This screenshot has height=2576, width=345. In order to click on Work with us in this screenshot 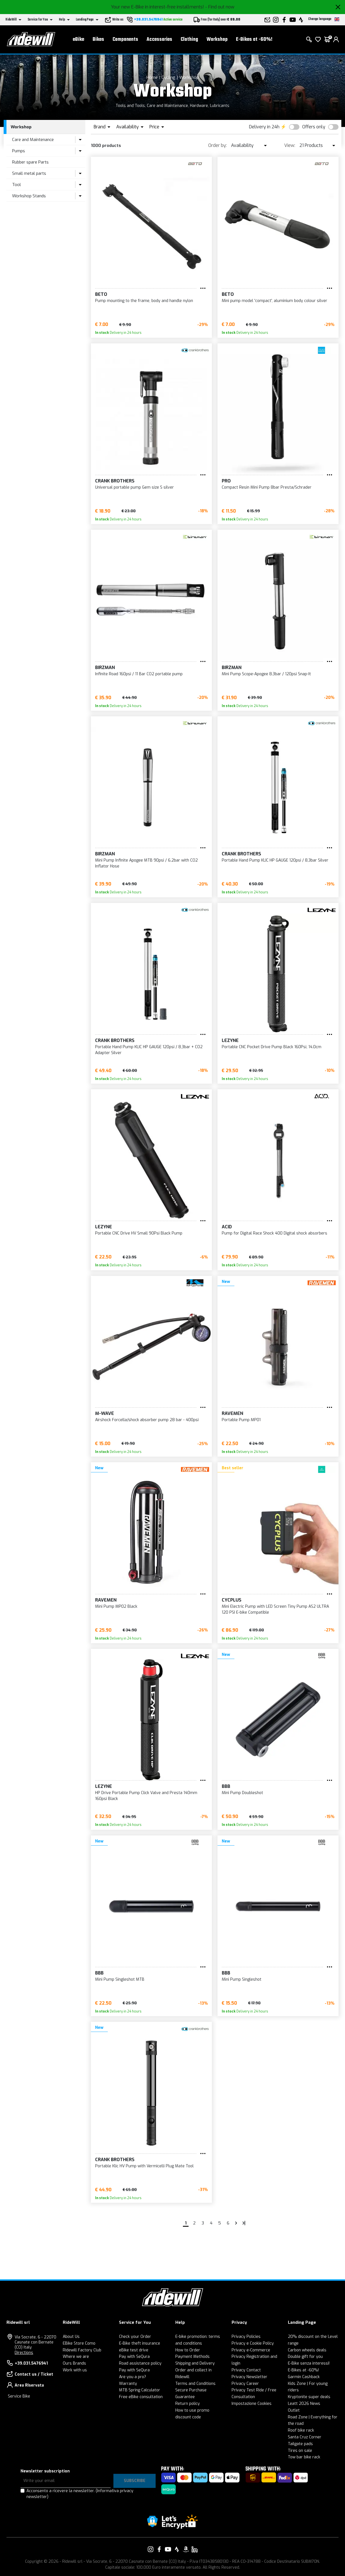, I will do `click(75, 2370)`.